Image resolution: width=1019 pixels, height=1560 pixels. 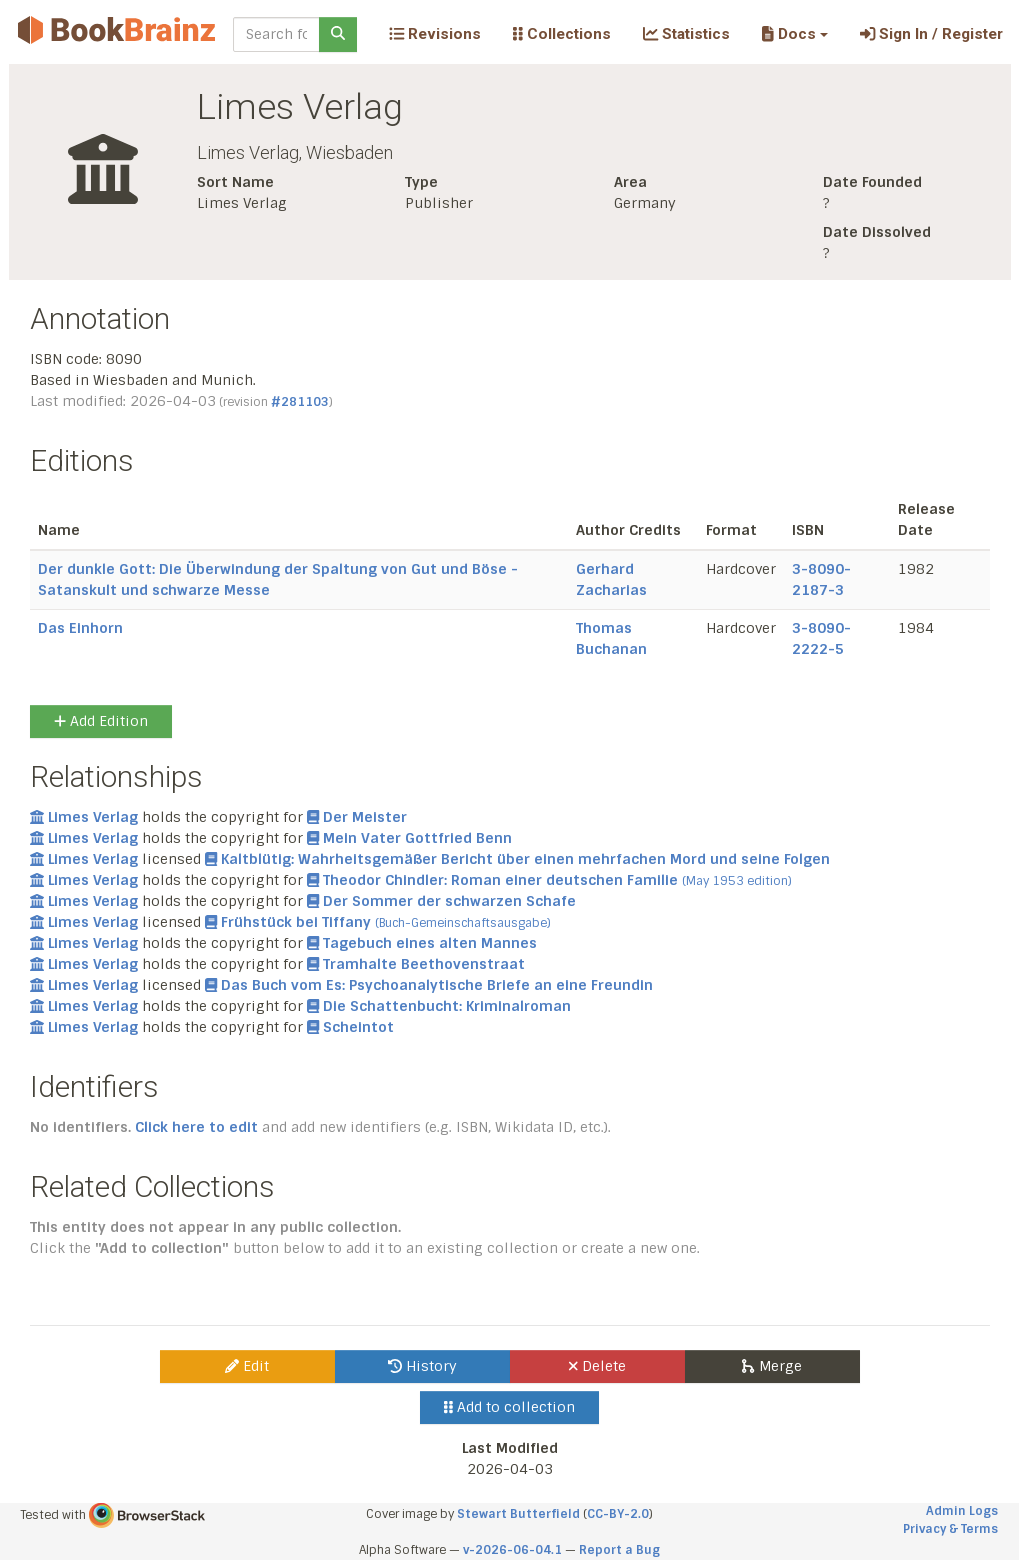 What do you see at coordinates (300, 402) in the screenshot?
I see `#281103` at bounding box center [300, 402].